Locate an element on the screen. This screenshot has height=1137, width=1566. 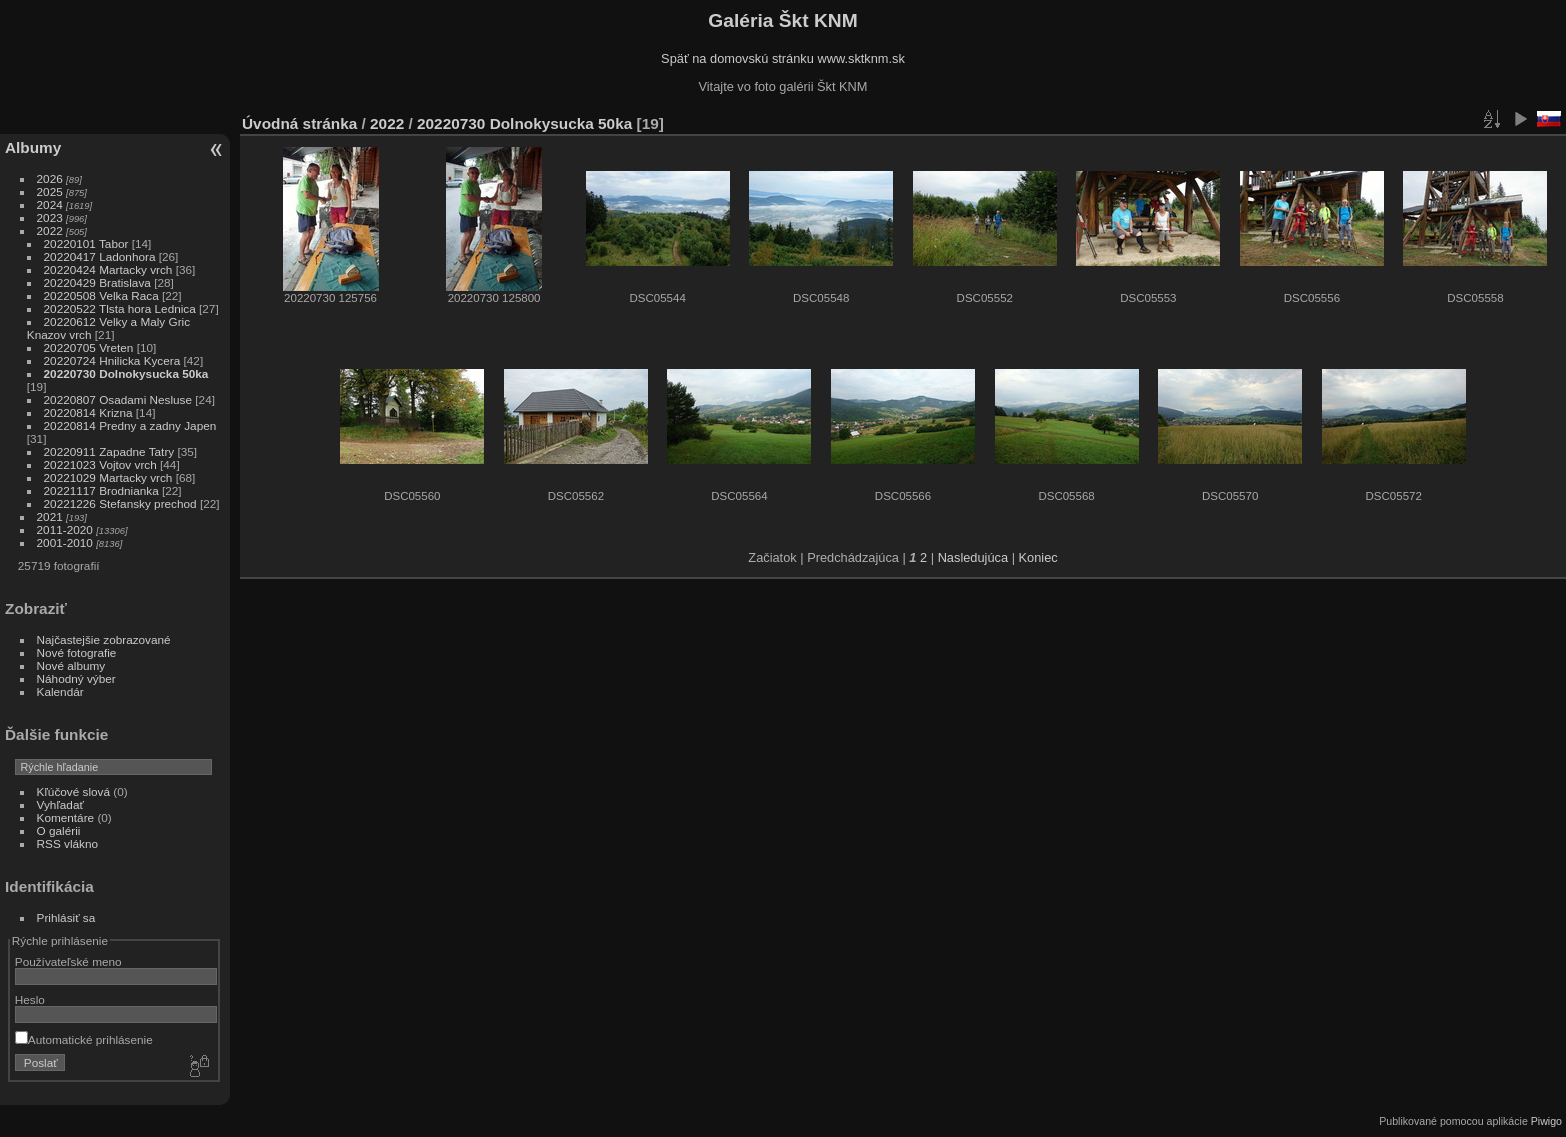
20220429 Bratislava is located at coordinates (97, 282).